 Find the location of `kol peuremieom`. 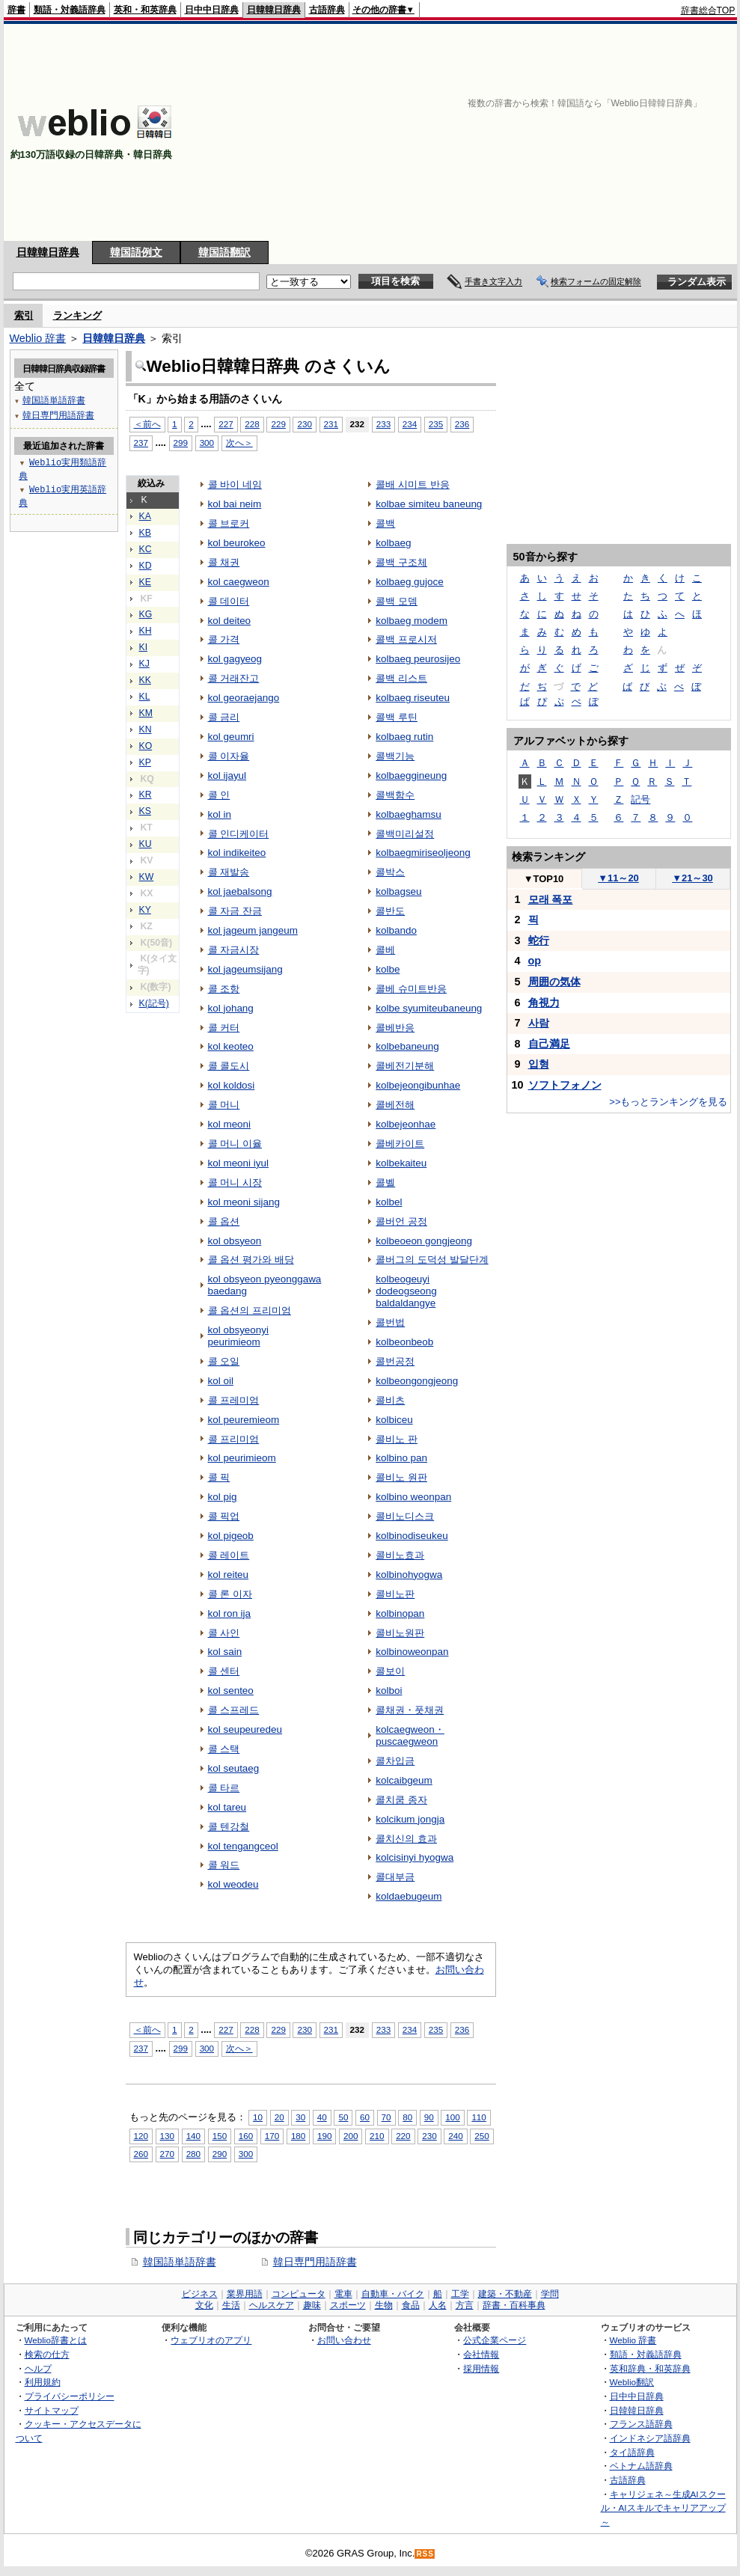

kol peuremieom is located at coordinates (244, 1419).